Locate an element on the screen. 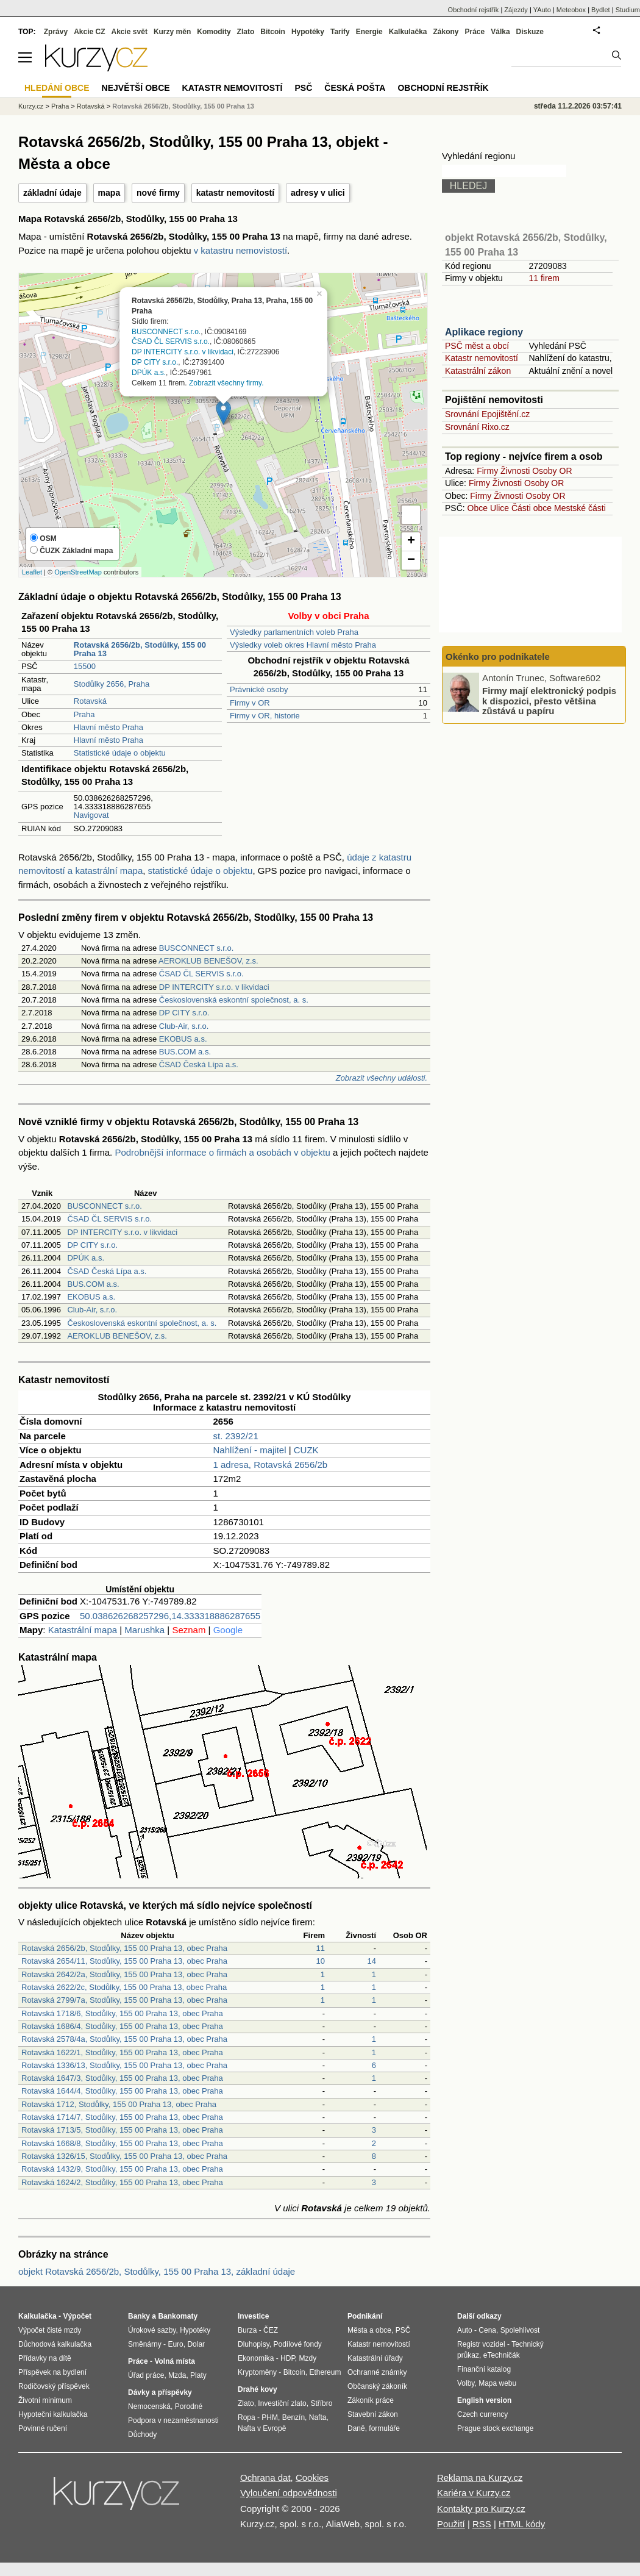  st. 2392/21 is located at coordinates (235, 1436).